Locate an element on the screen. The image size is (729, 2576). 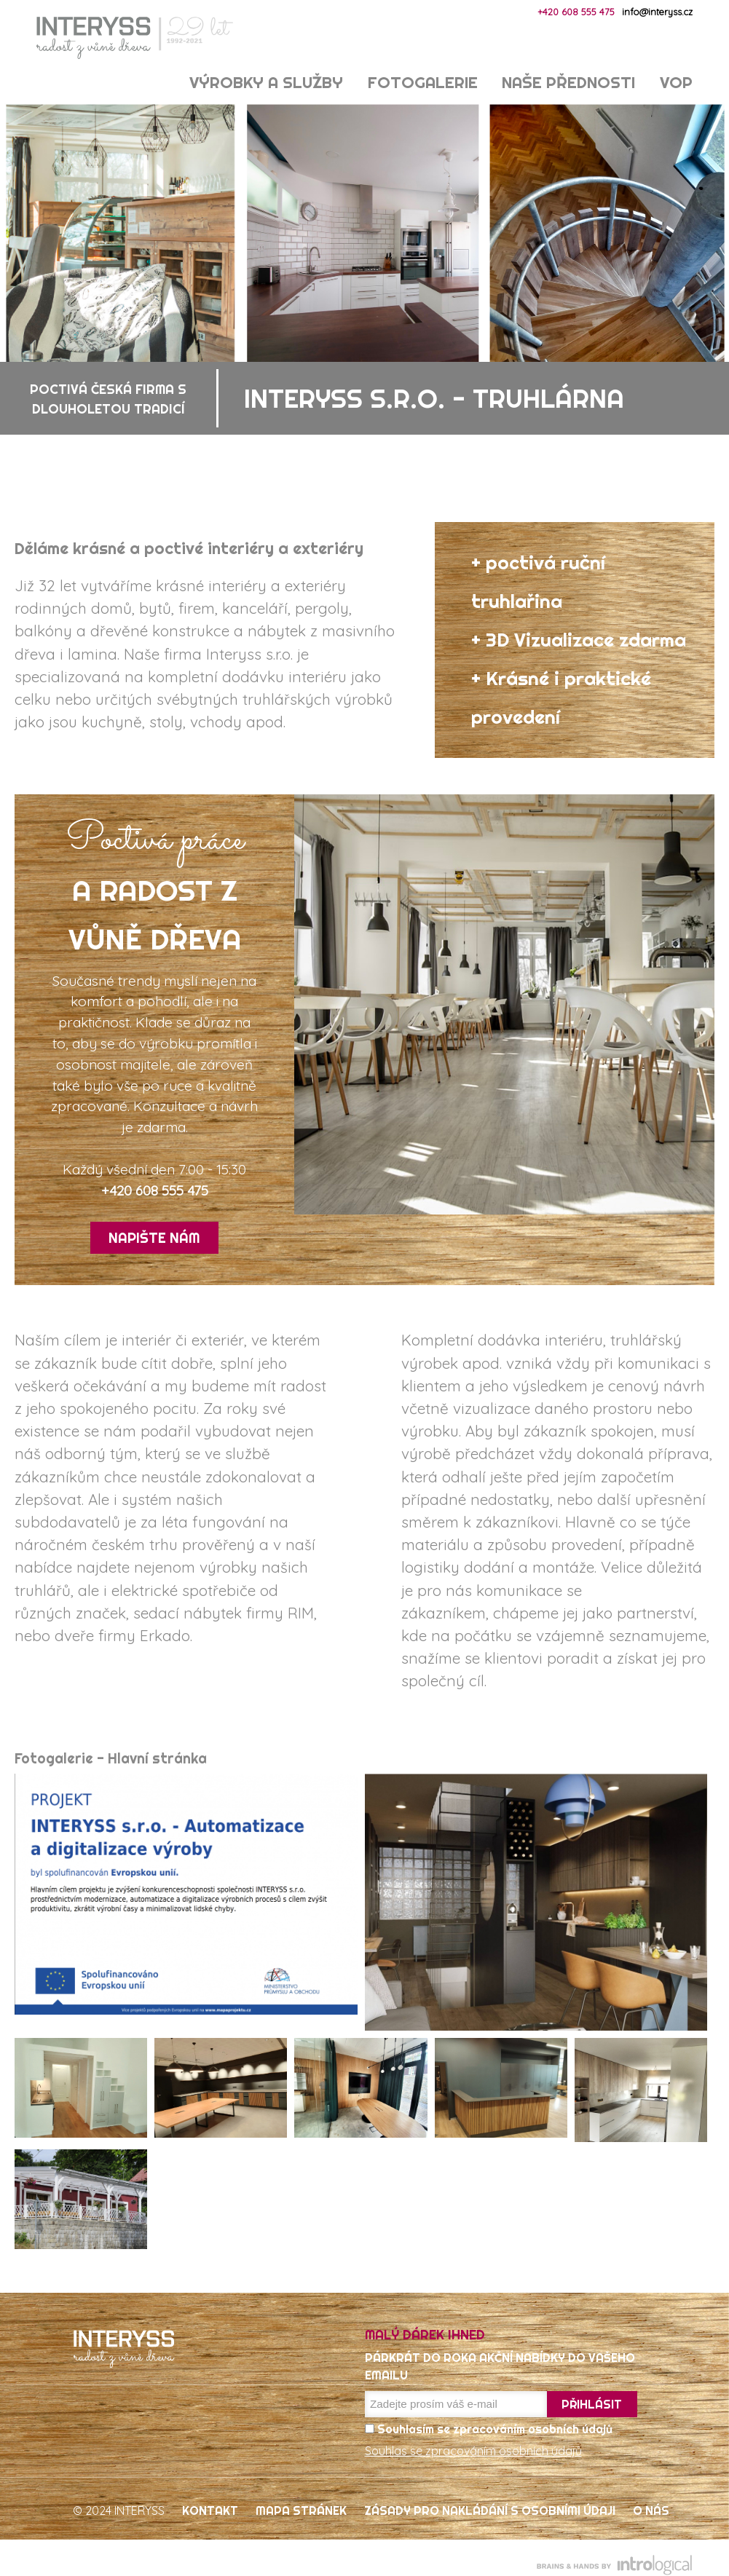
Zásady pro nakládání s osobními údaji is located at coordinates (489, 2510).